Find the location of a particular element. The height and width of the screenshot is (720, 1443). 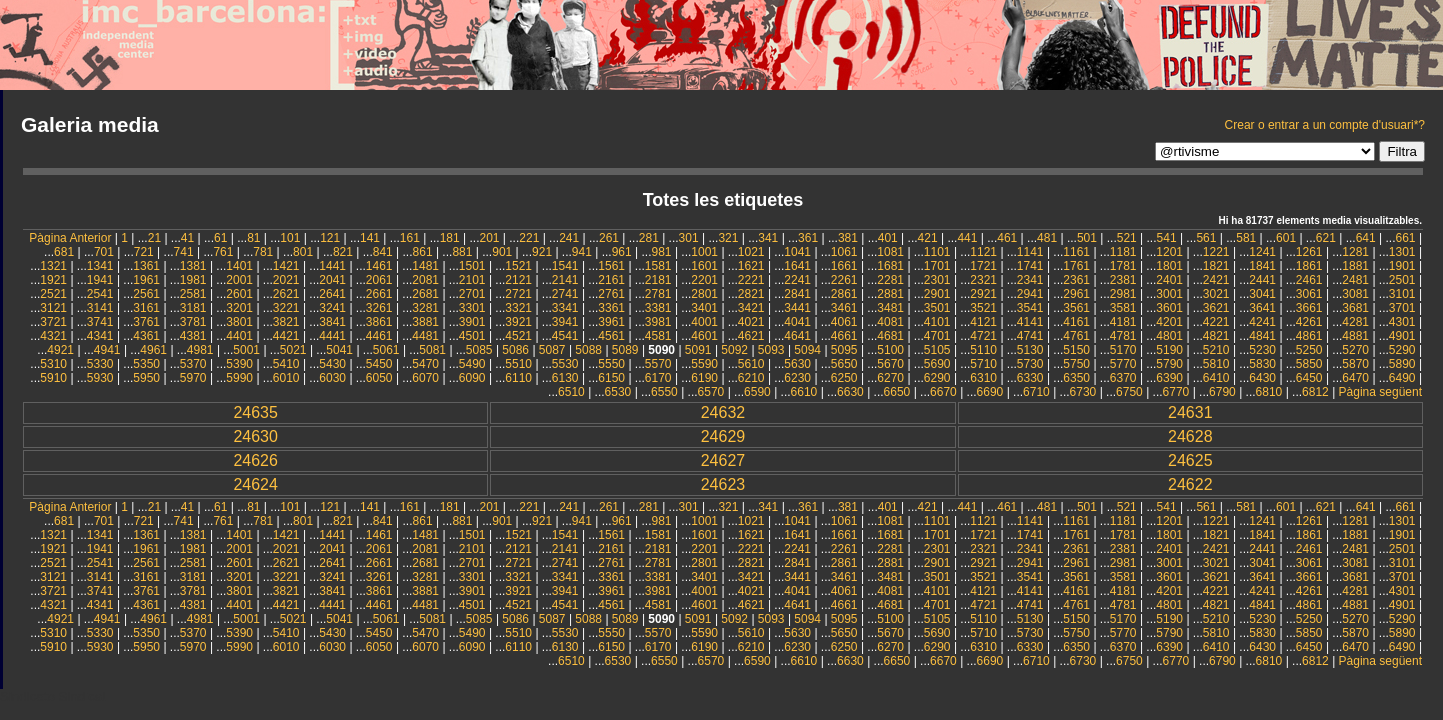

5710 is located at coordinates (983, 364).